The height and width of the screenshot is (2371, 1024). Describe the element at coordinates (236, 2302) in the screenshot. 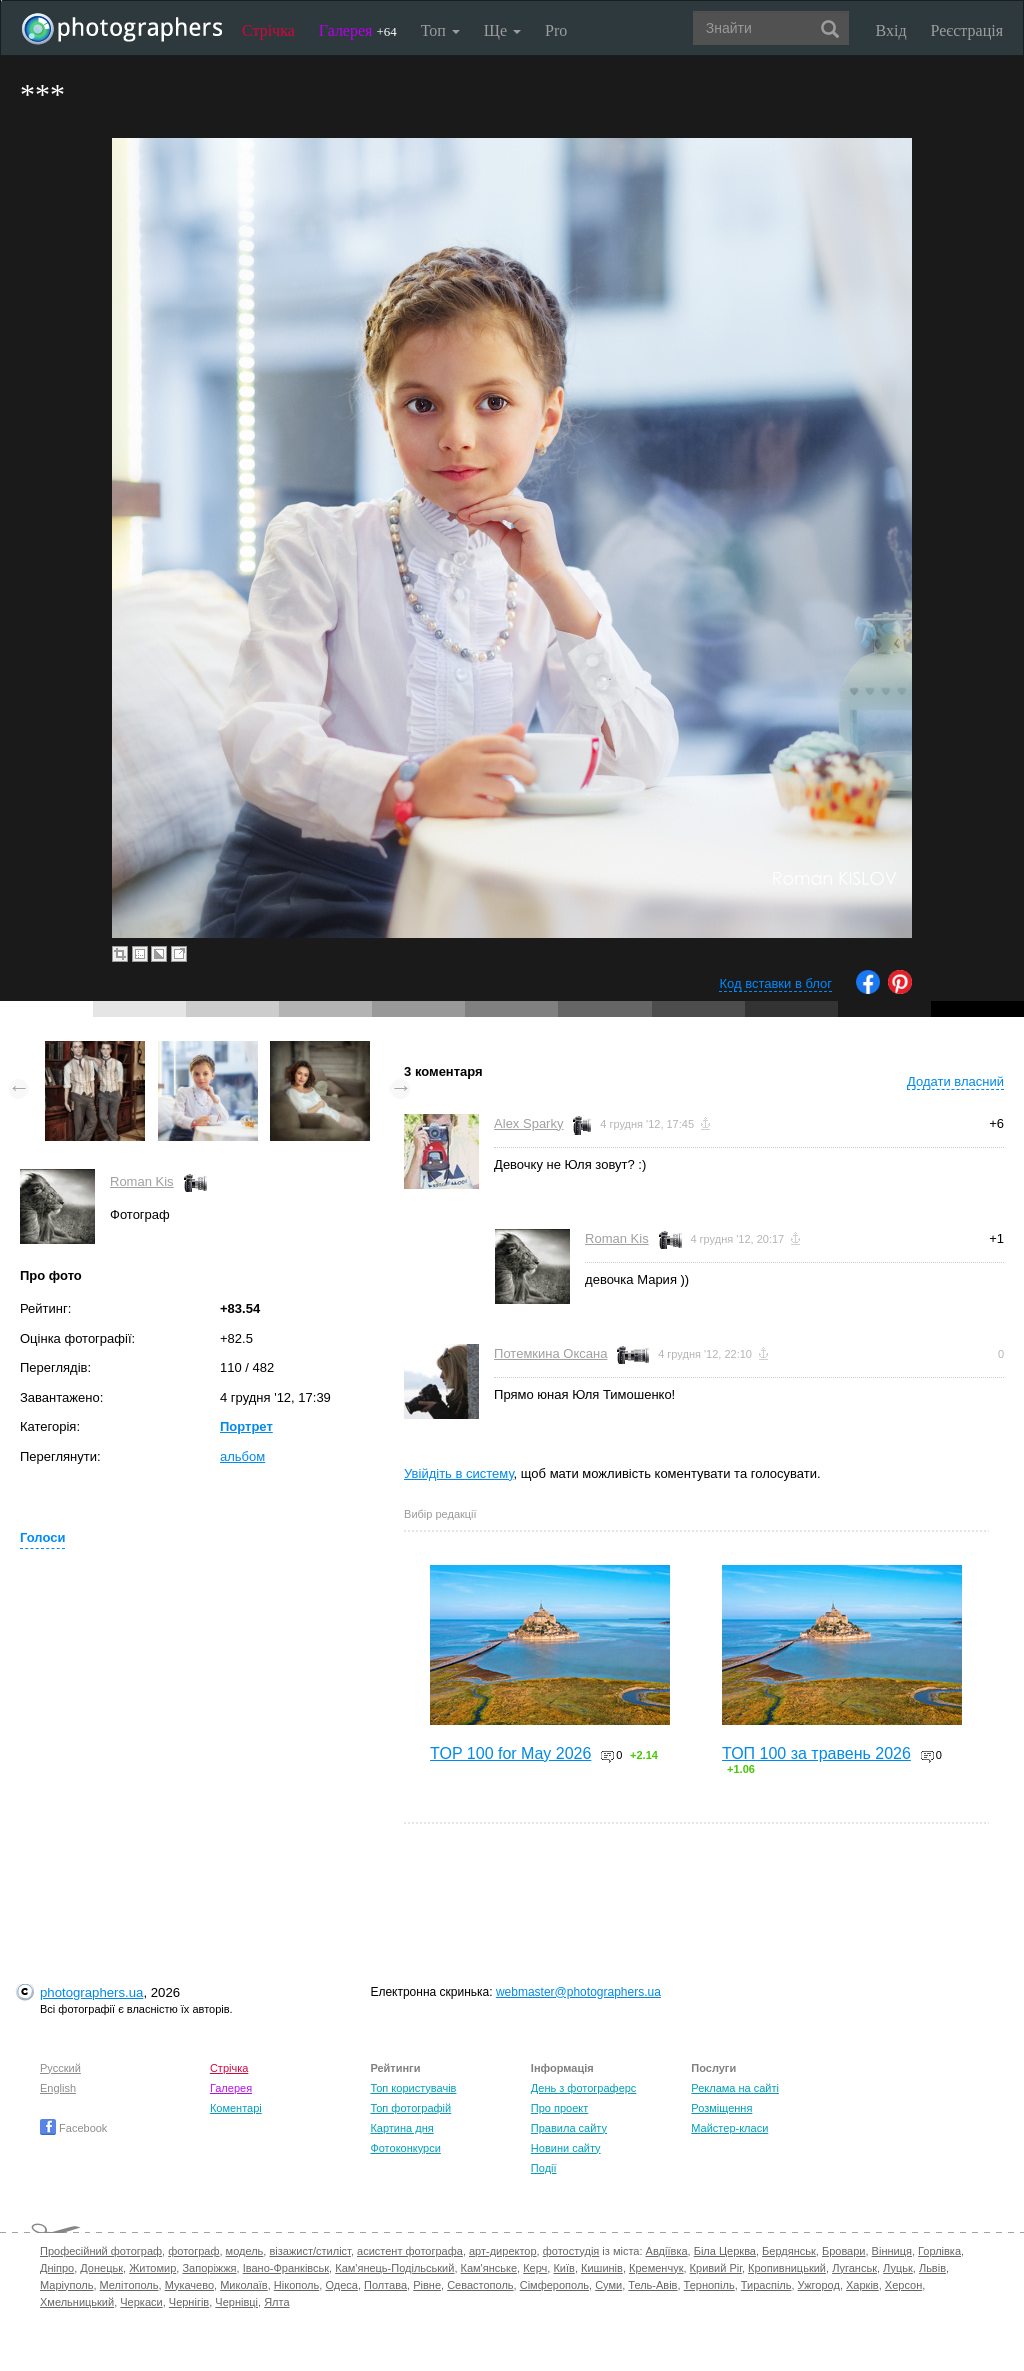

I see `Чернівці` at that location.